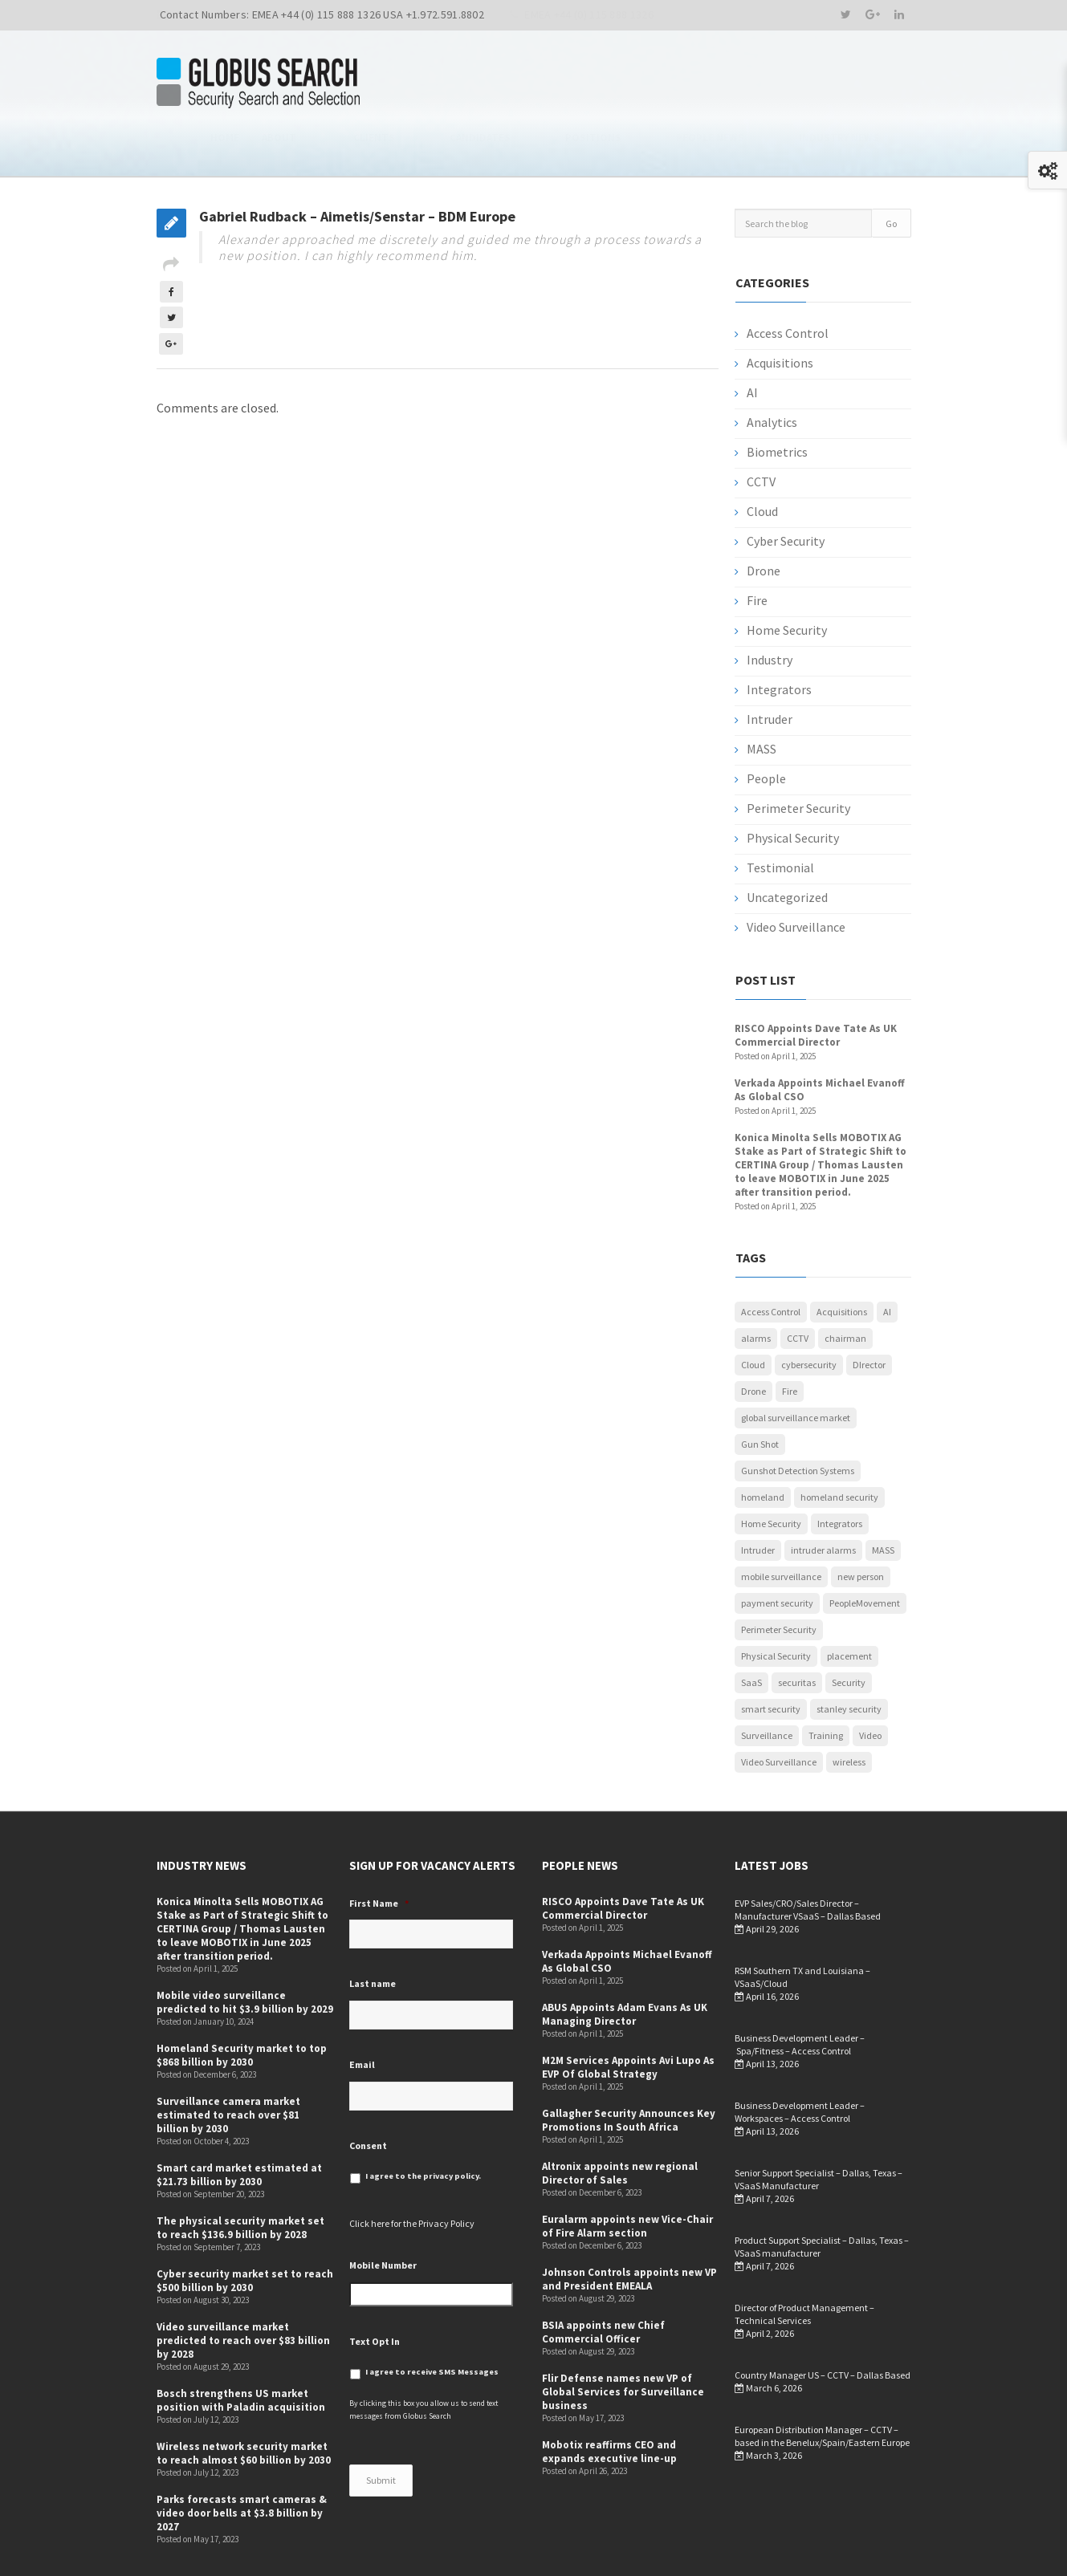 The height and width of the screenshot is (2576, 1067). I want to click on Cyber security market set to reach $500 billion by 2030, so click(245, 2229).